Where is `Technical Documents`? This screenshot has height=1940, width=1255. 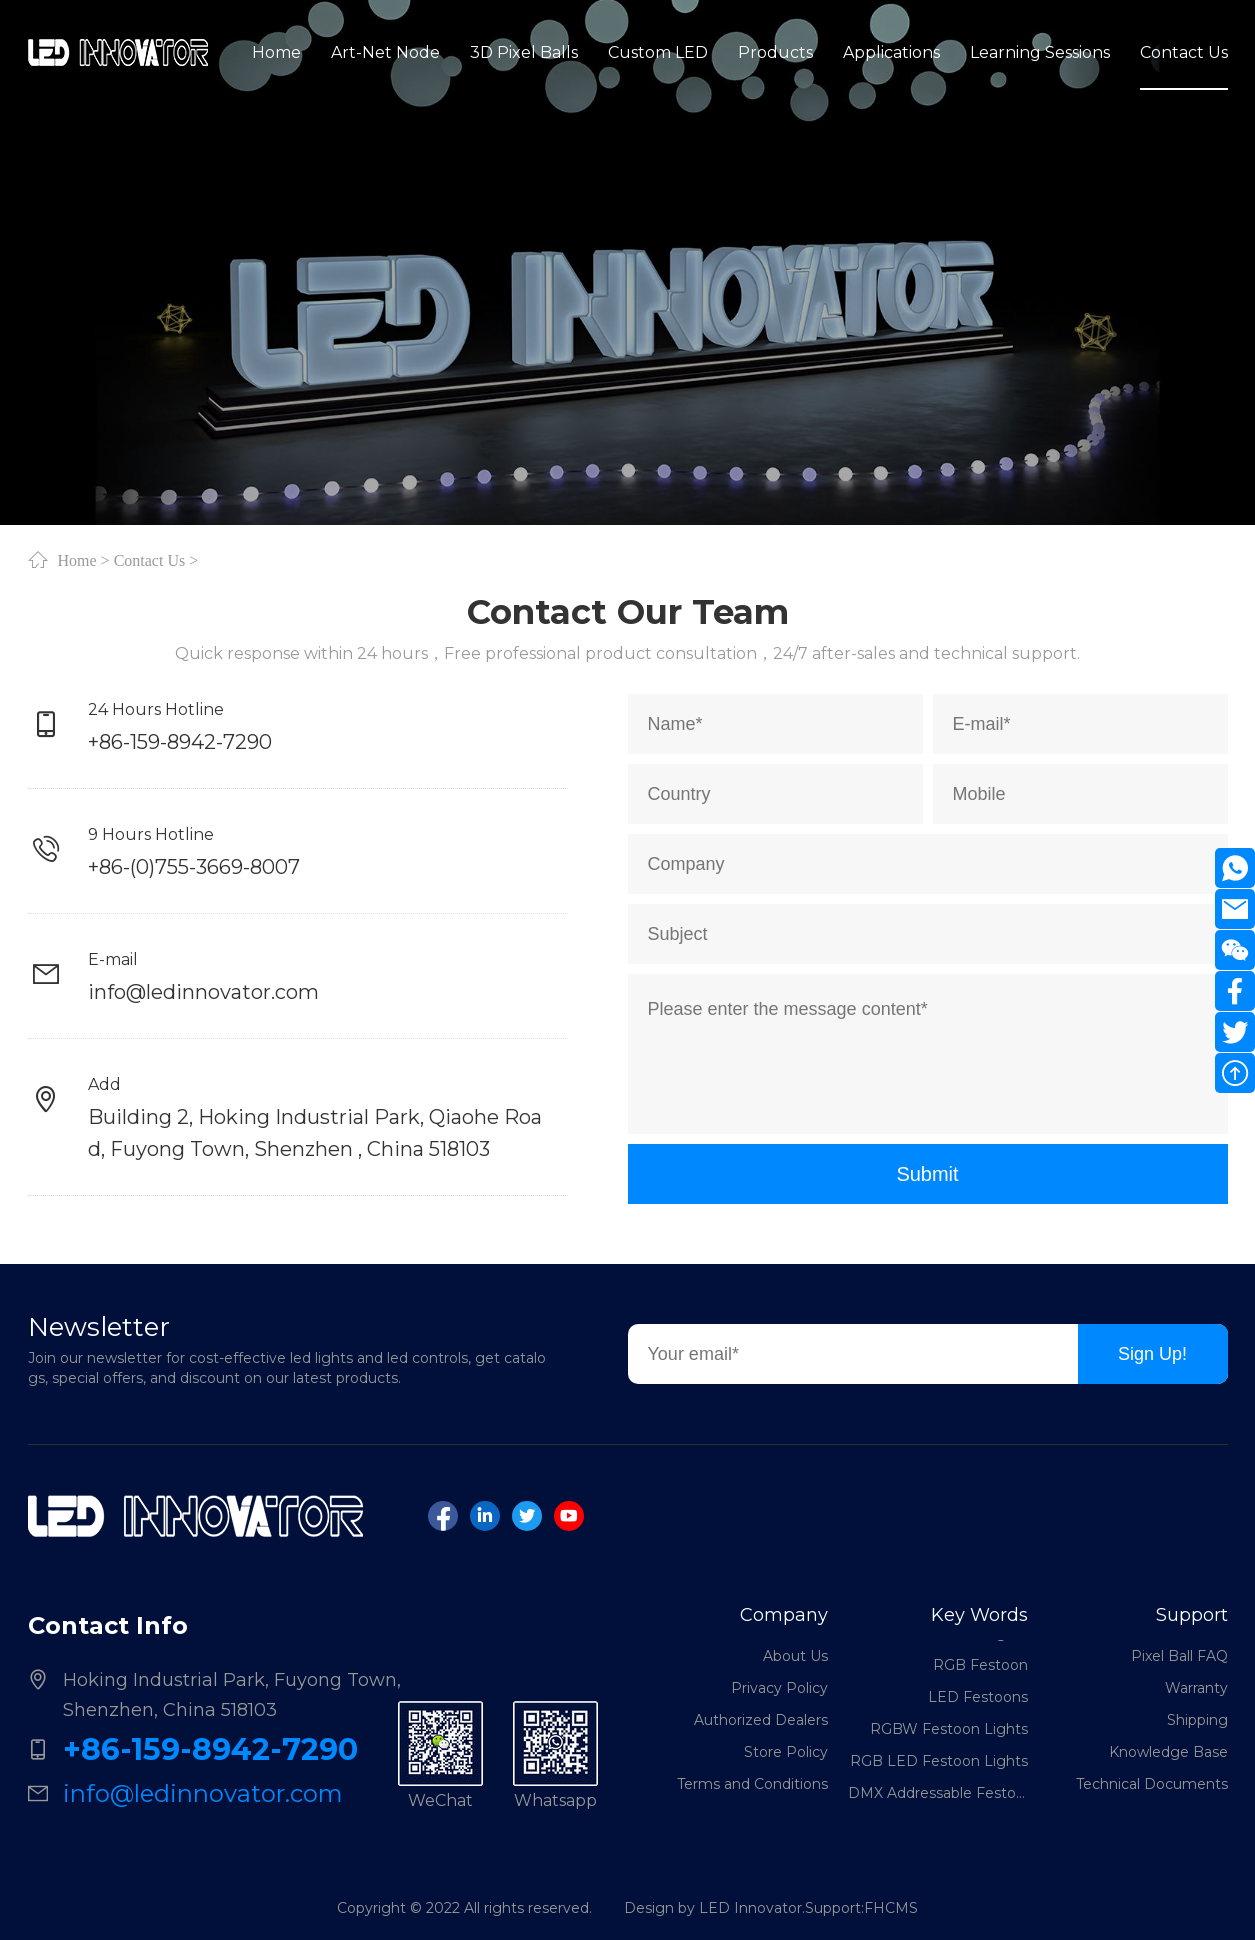
Technical Documents is located at coordinates (1152, 1784).